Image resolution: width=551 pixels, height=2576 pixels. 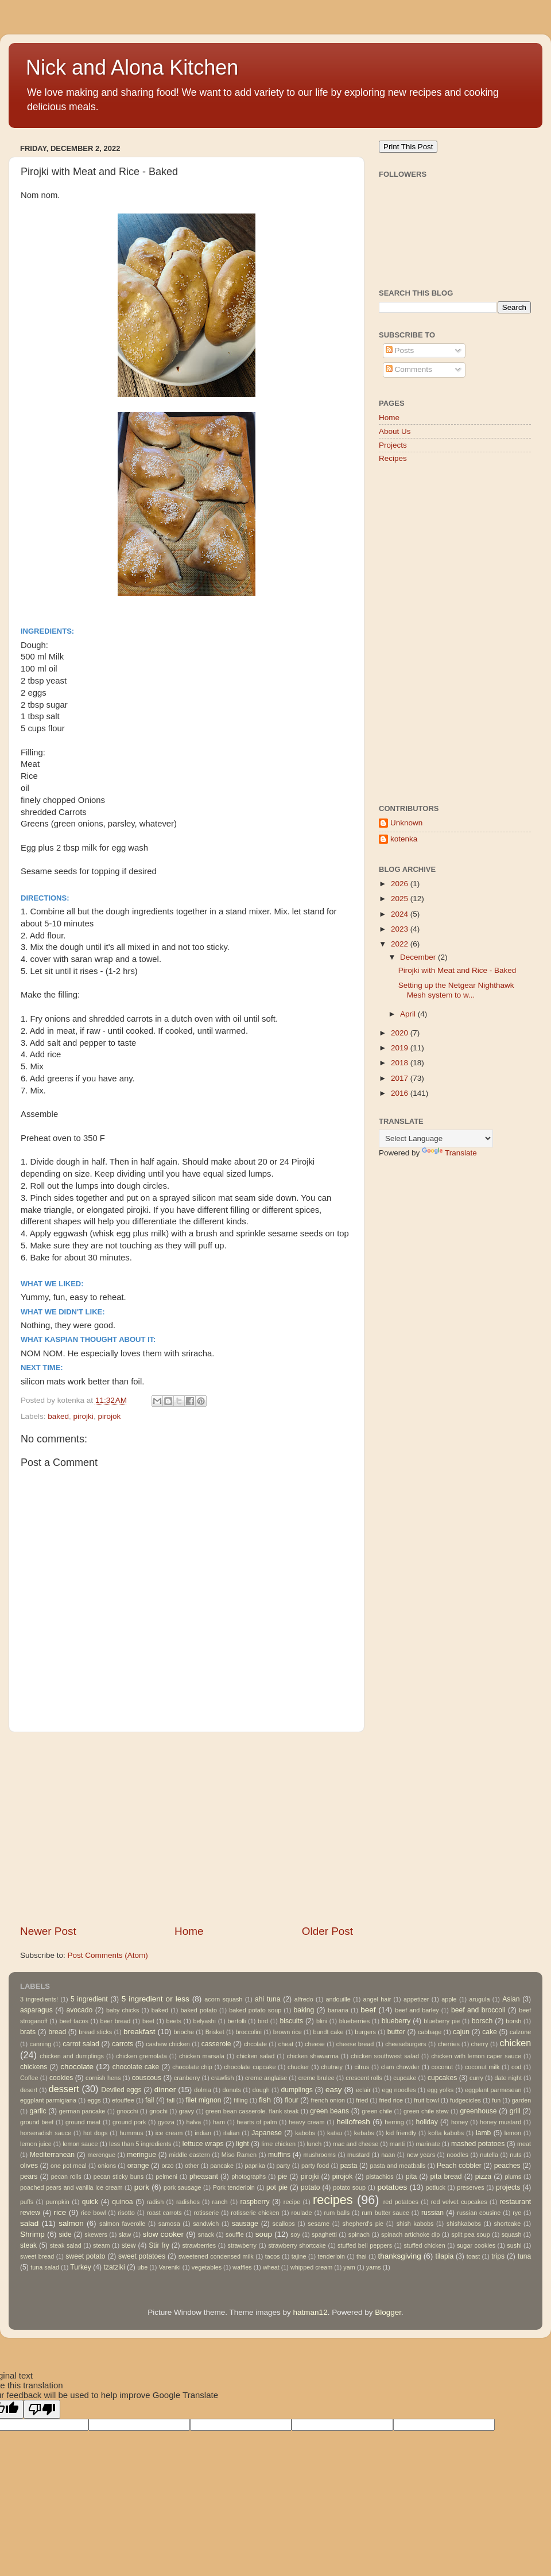 What do you see at coordinates (29, 2077) in the screenshot?
I see `Coffee` at bounding box center [29, 2077].